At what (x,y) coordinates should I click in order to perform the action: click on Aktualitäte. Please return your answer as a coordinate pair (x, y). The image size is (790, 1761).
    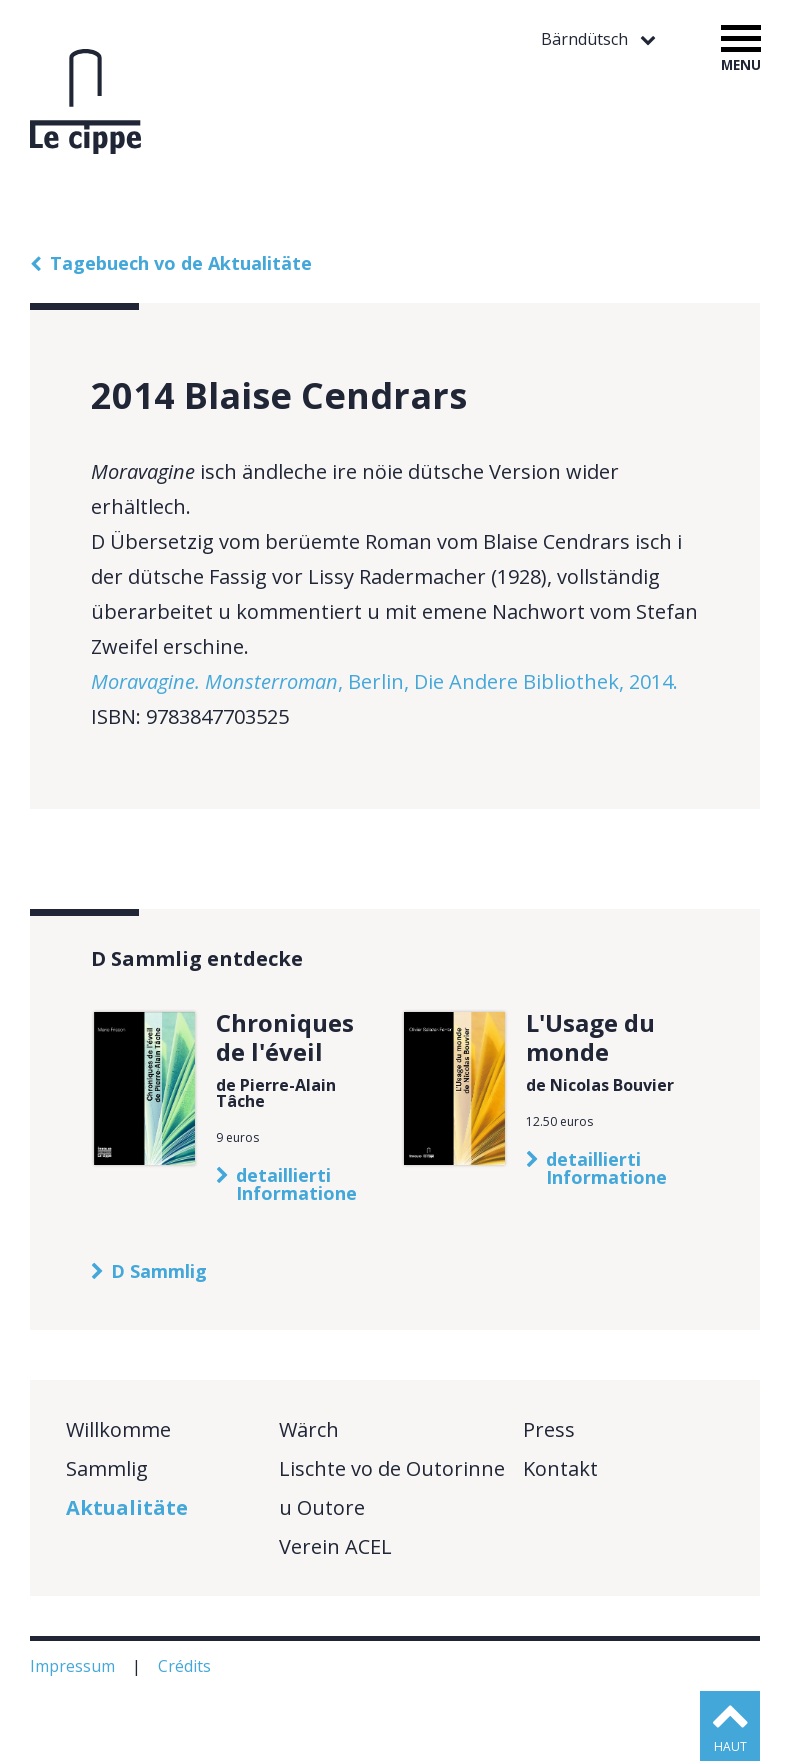
    Looking at the image, I should click on (127, 1507).